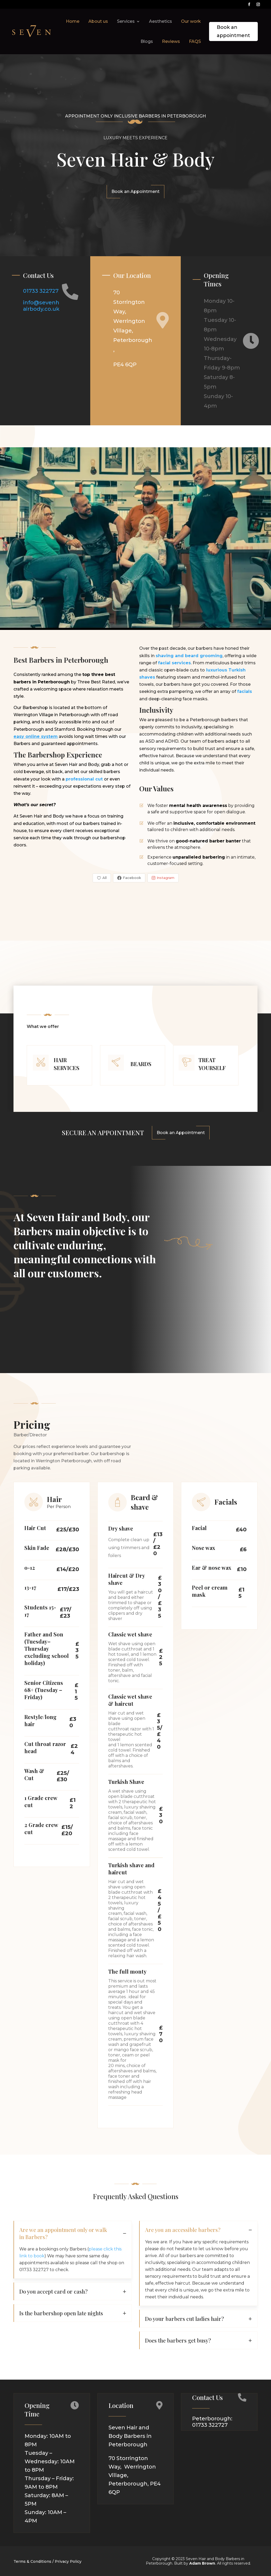 Image resolution: width=271 pixels, height=2576 pixels. I want to click on facial services, so click(174, 662).